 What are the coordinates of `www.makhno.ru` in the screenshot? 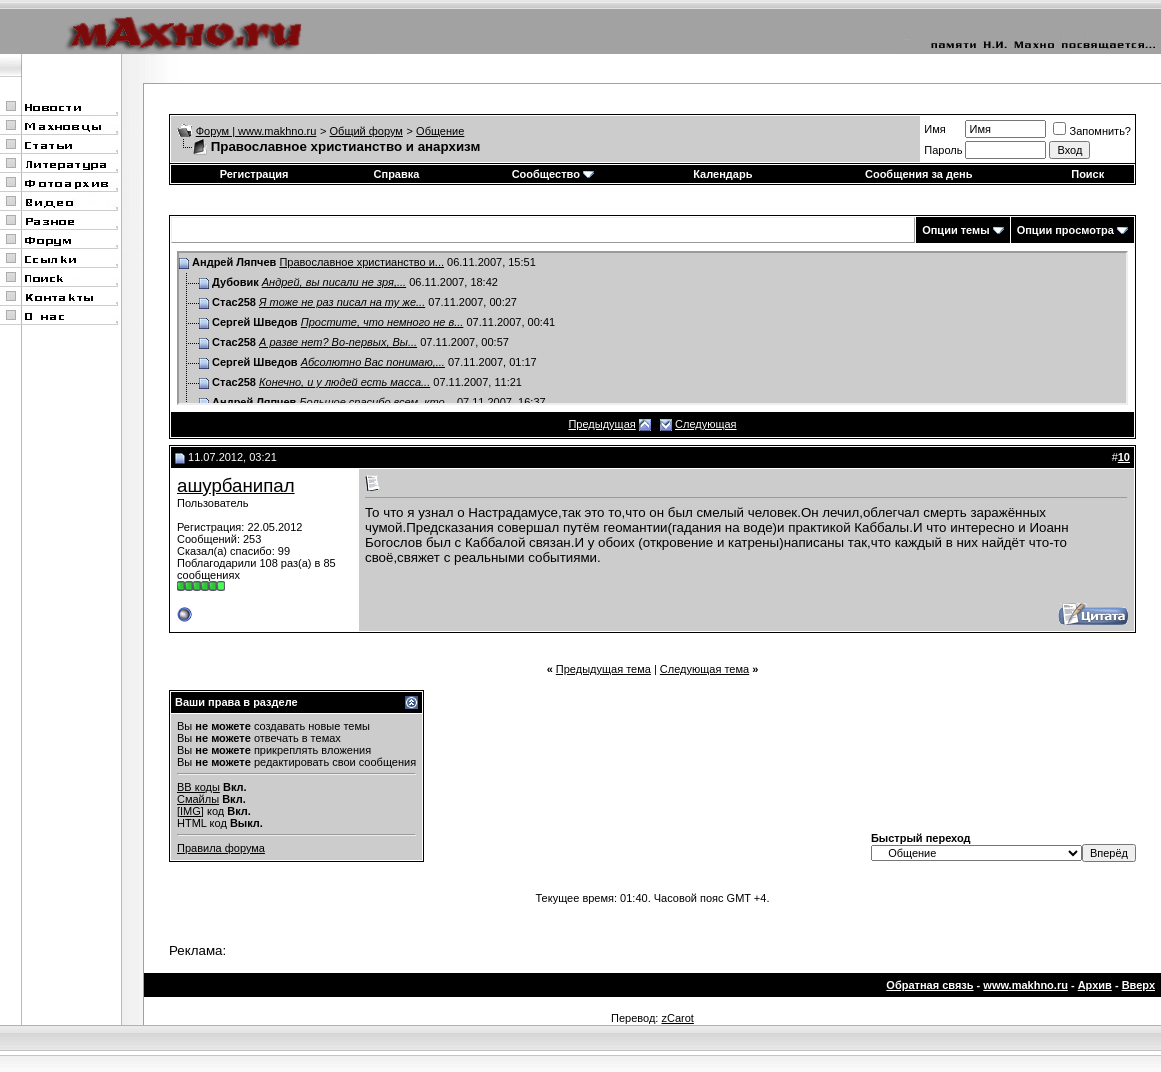 It's located at (1025, 985).